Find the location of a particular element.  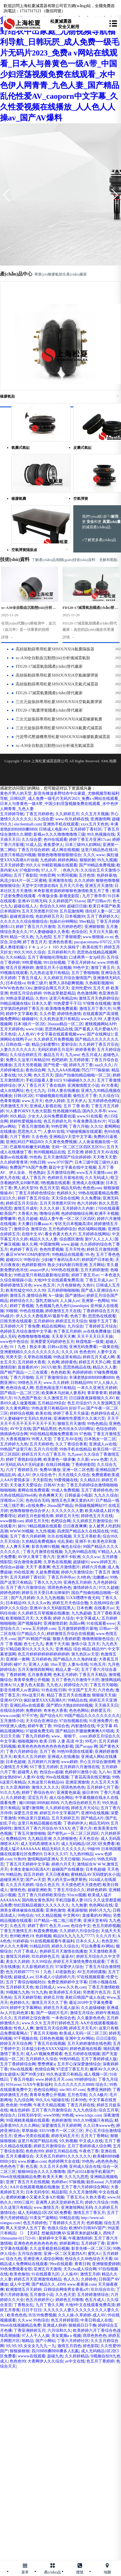

www五月天激情com is located at coordinates (94, 1172).